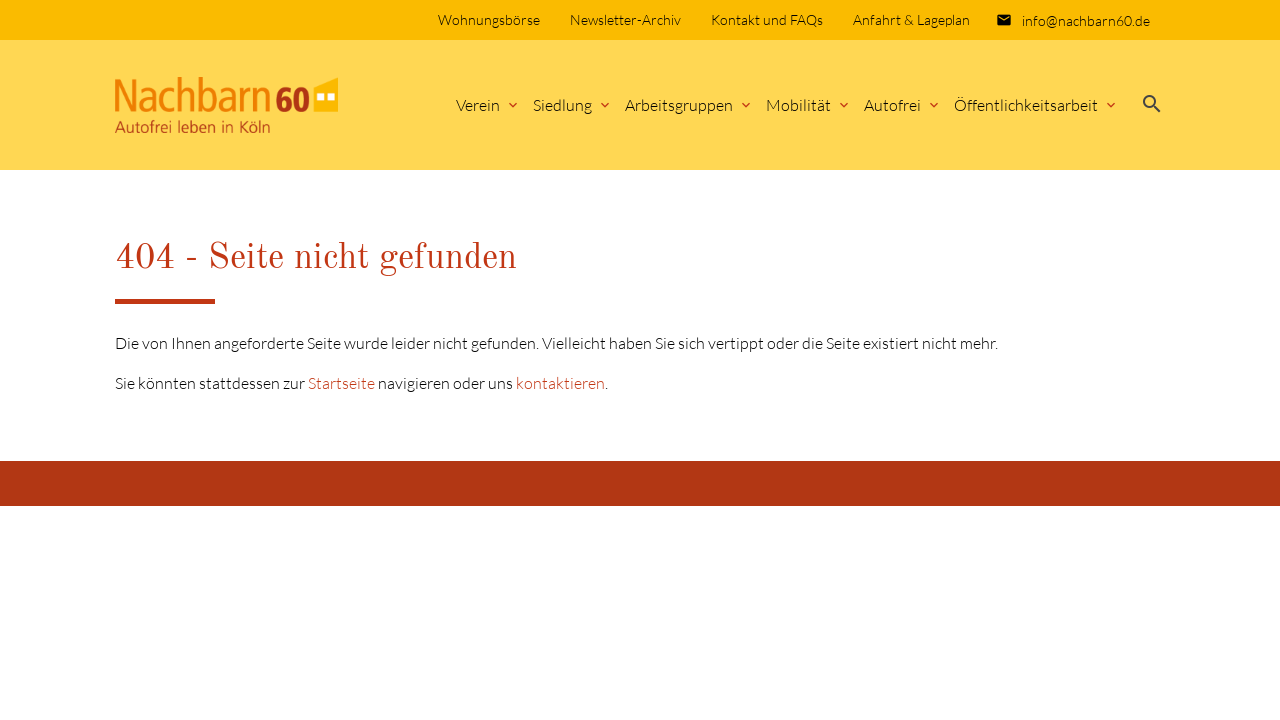 The height and width of the screenshot is (720, 1280). I want to click on Öffentlichkeitsarbeit, so click(1026, 105).